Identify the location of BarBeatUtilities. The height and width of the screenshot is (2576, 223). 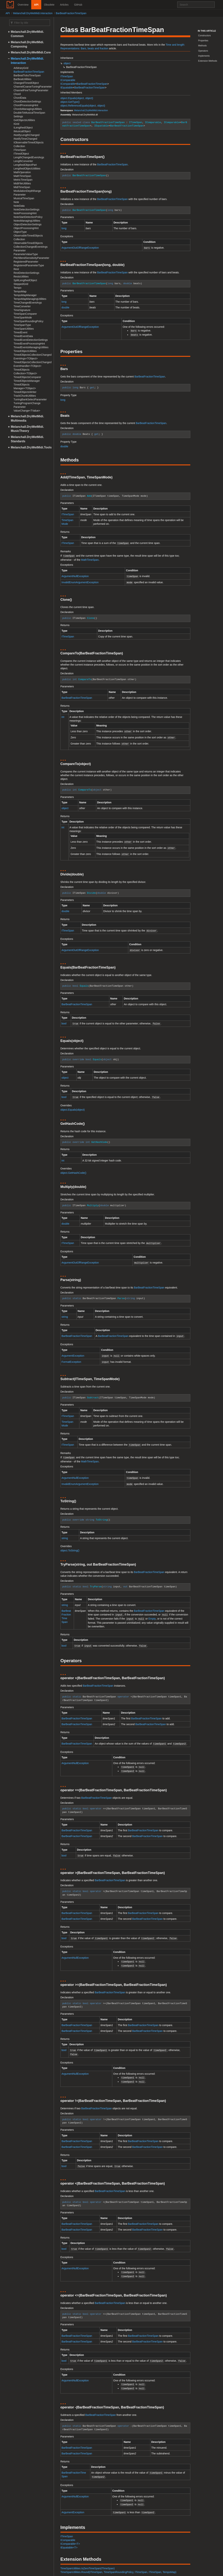
(22, 79).